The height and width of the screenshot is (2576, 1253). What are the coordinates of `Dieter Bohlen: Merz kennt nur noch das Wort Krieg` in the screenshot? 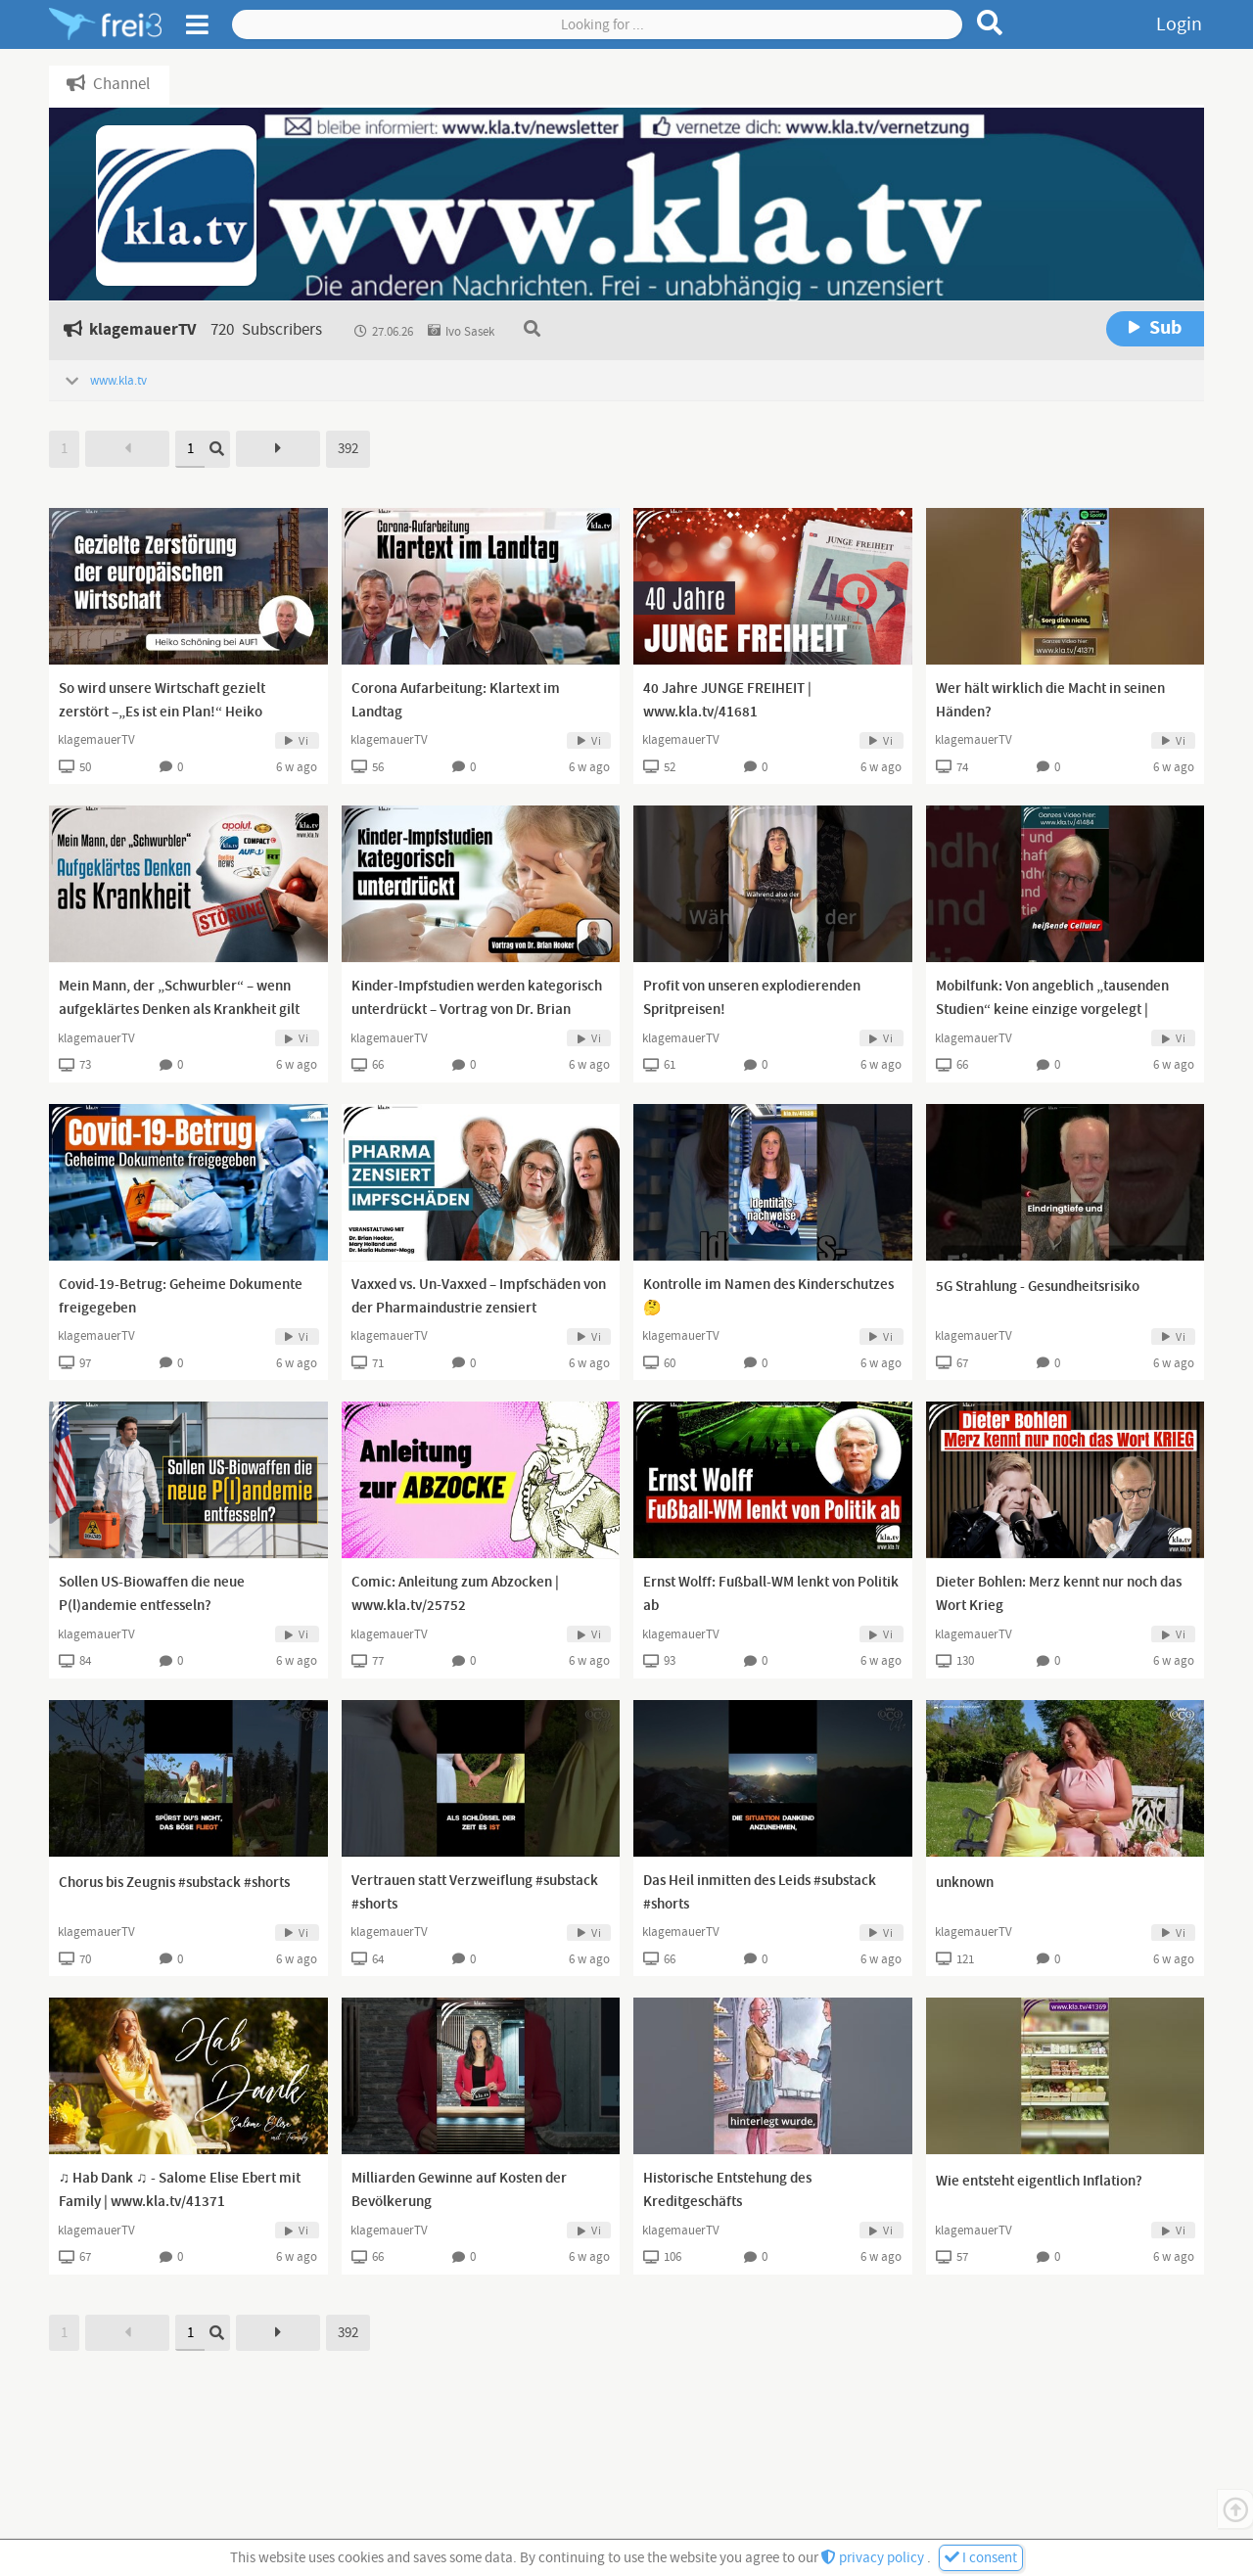 It's located at (1059, 1594).